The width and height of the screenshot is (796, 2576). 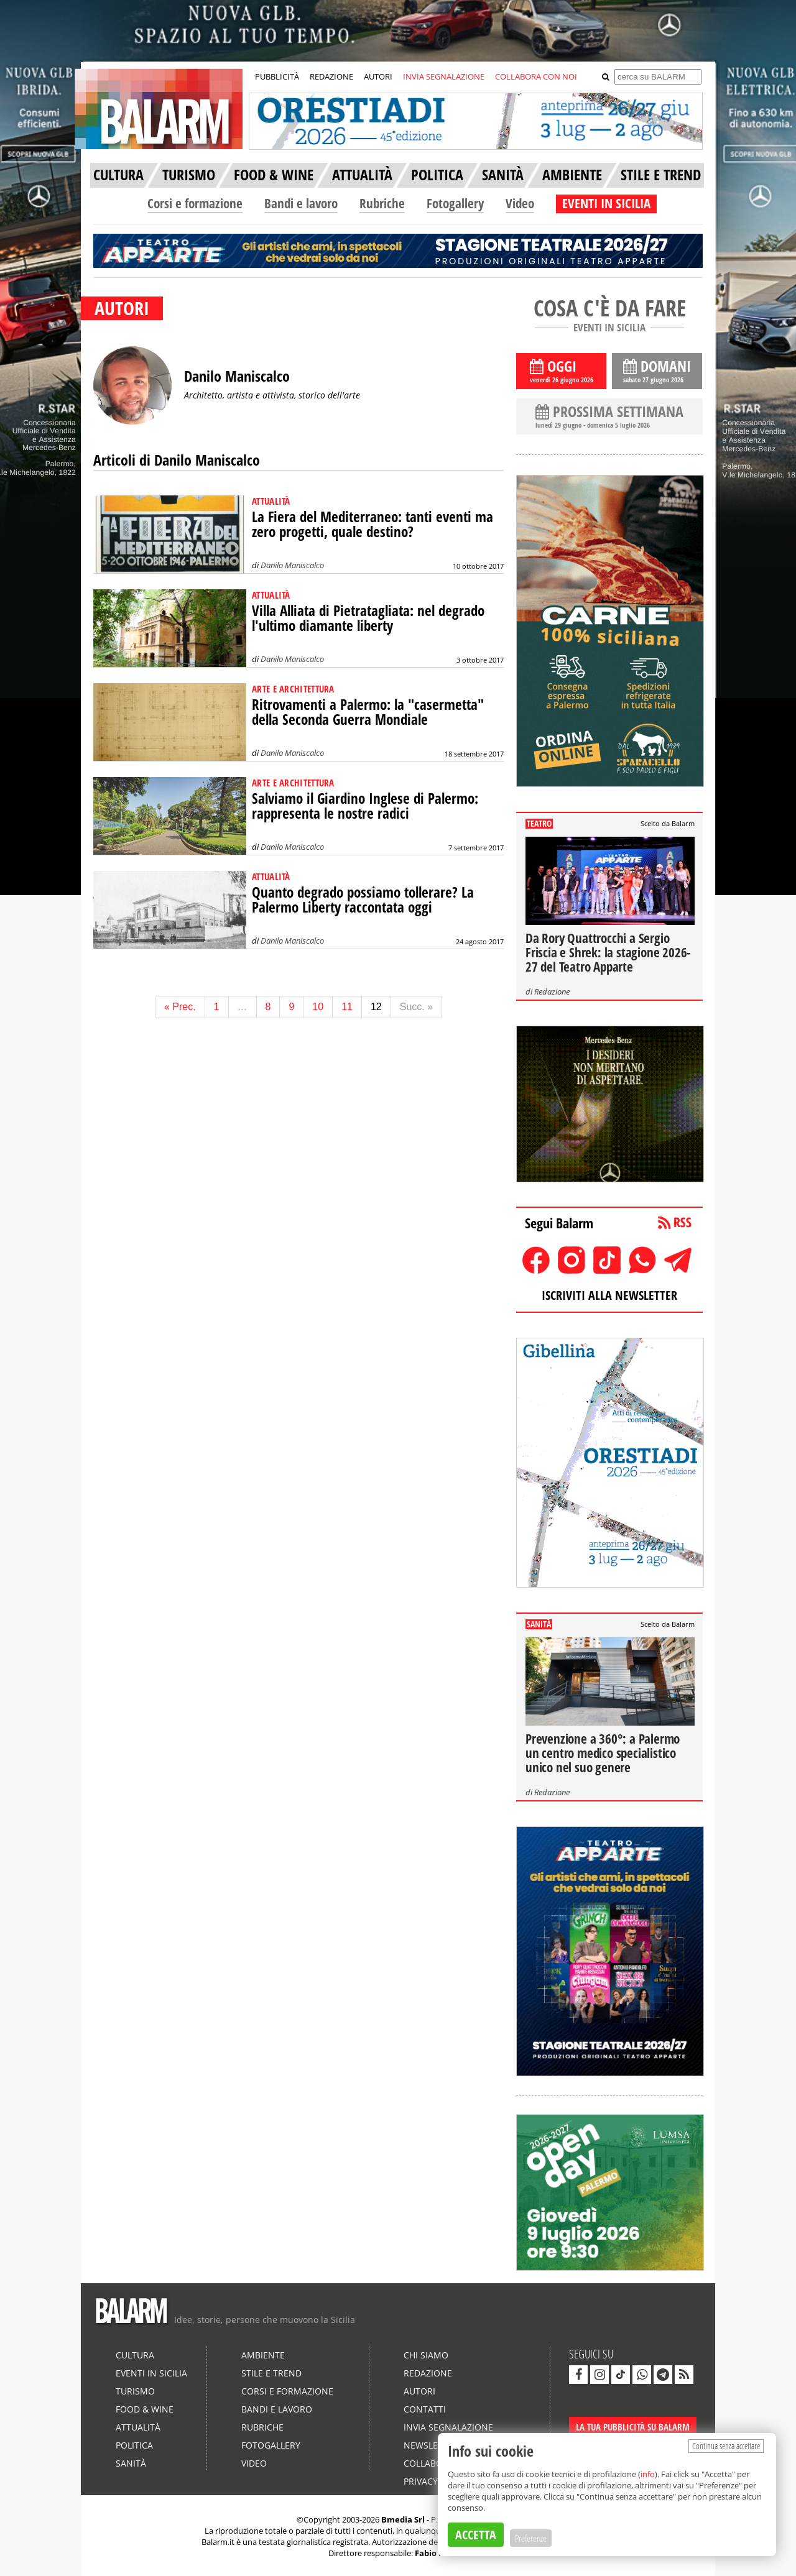 What do you see at coordinates (419, 2391) in the screenshot?
I see `Autori` at bounding box center [419, 2391].